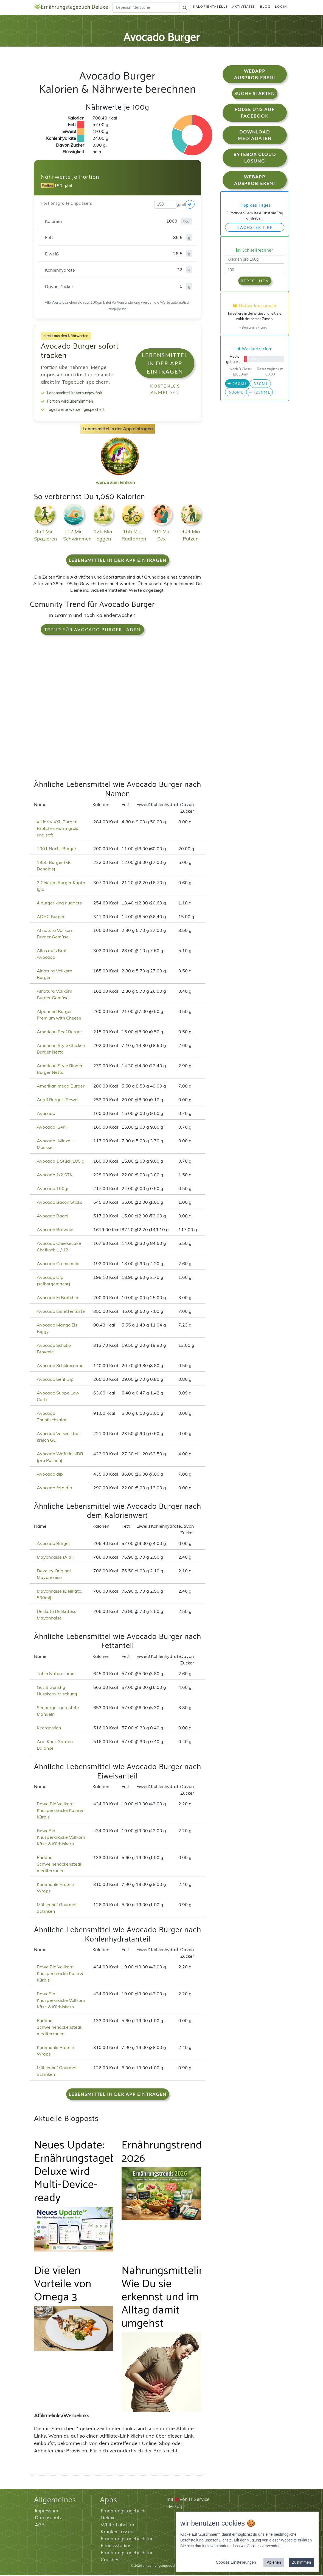 This screenshot has height=2576, width=323. I want to click on Login, so click(281, 7).